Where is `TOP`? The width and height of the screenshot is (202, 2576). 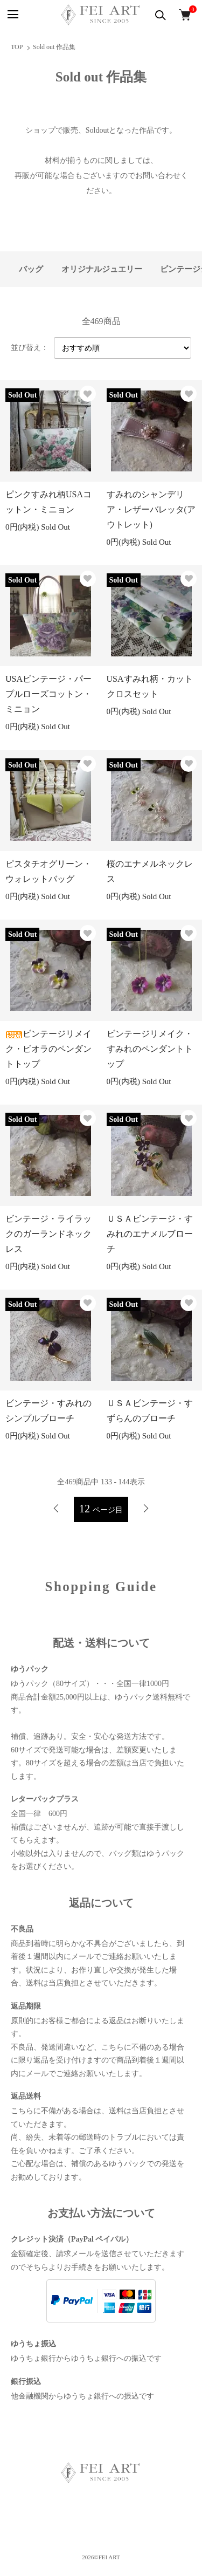 TOP is located at coordinates (17, 47).